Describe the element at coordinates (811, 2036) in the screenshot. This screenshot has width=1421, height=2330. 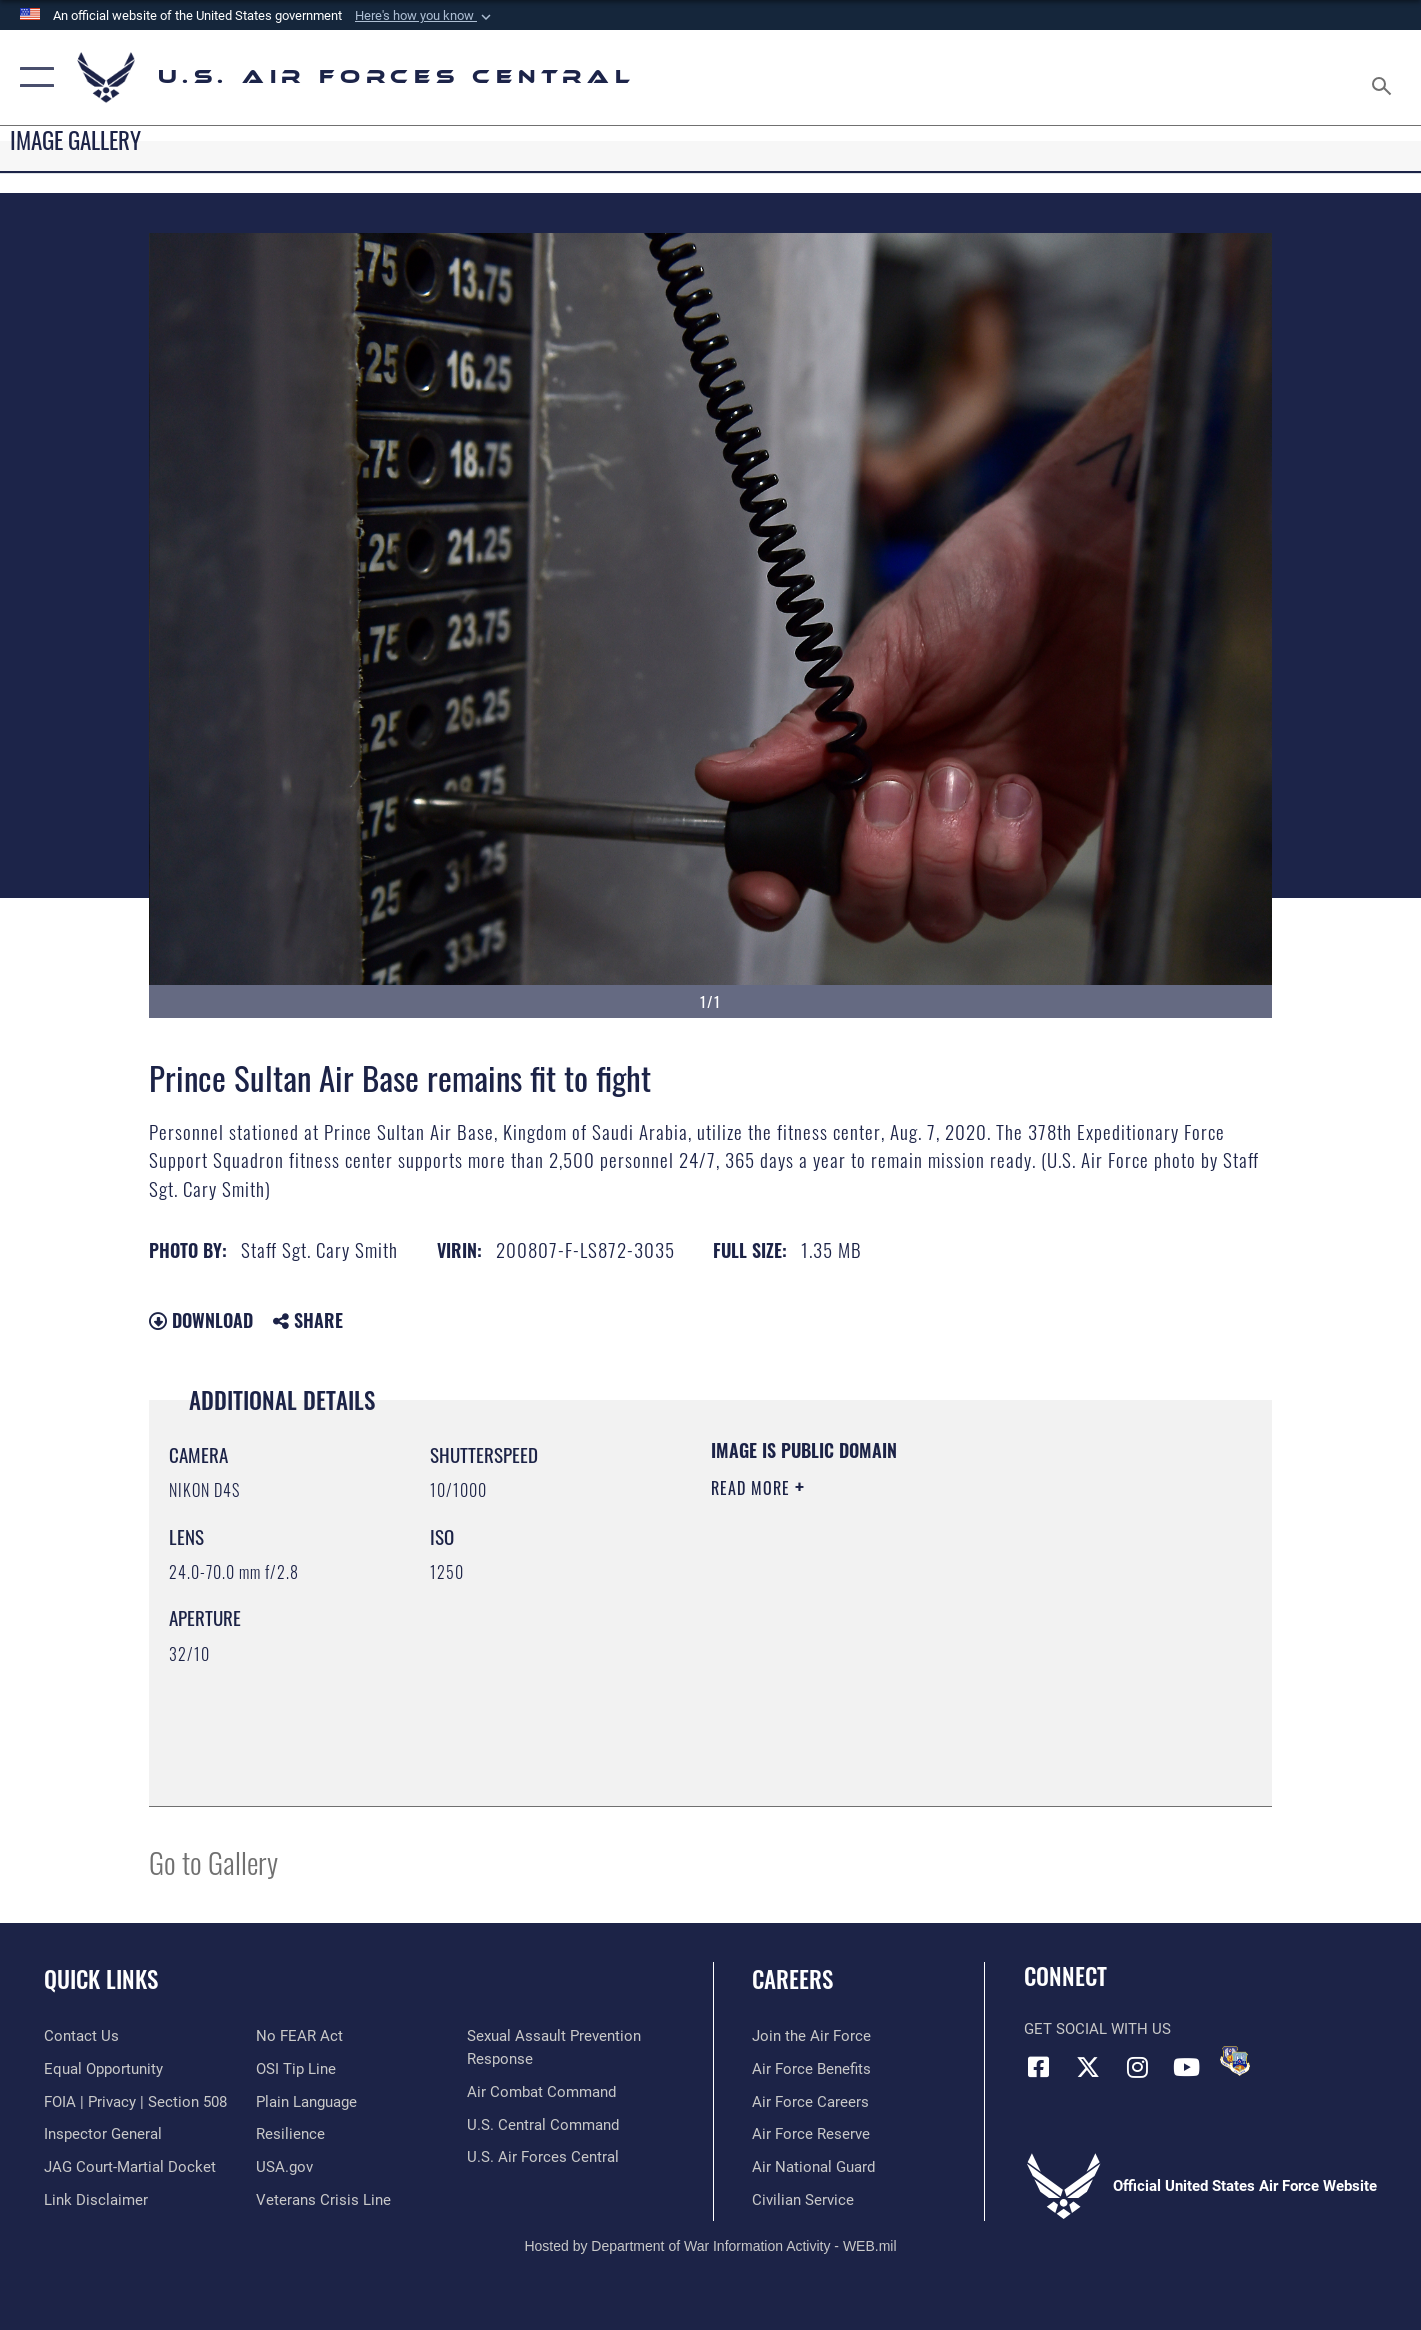
I see `[Link to www.airforce.com opens in a new window]` at that location.